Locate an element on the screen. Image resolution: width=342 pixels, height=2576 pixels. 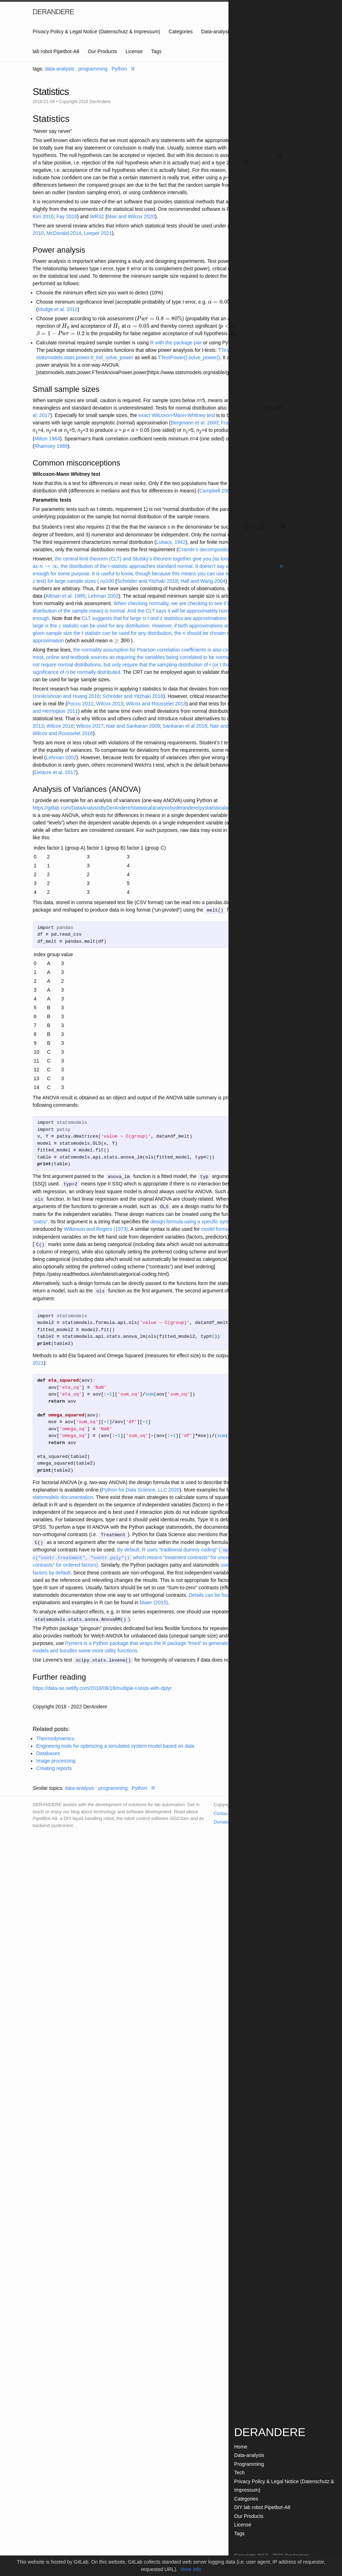
Hall and Wang 2004 is located at coordinates (203, 581).